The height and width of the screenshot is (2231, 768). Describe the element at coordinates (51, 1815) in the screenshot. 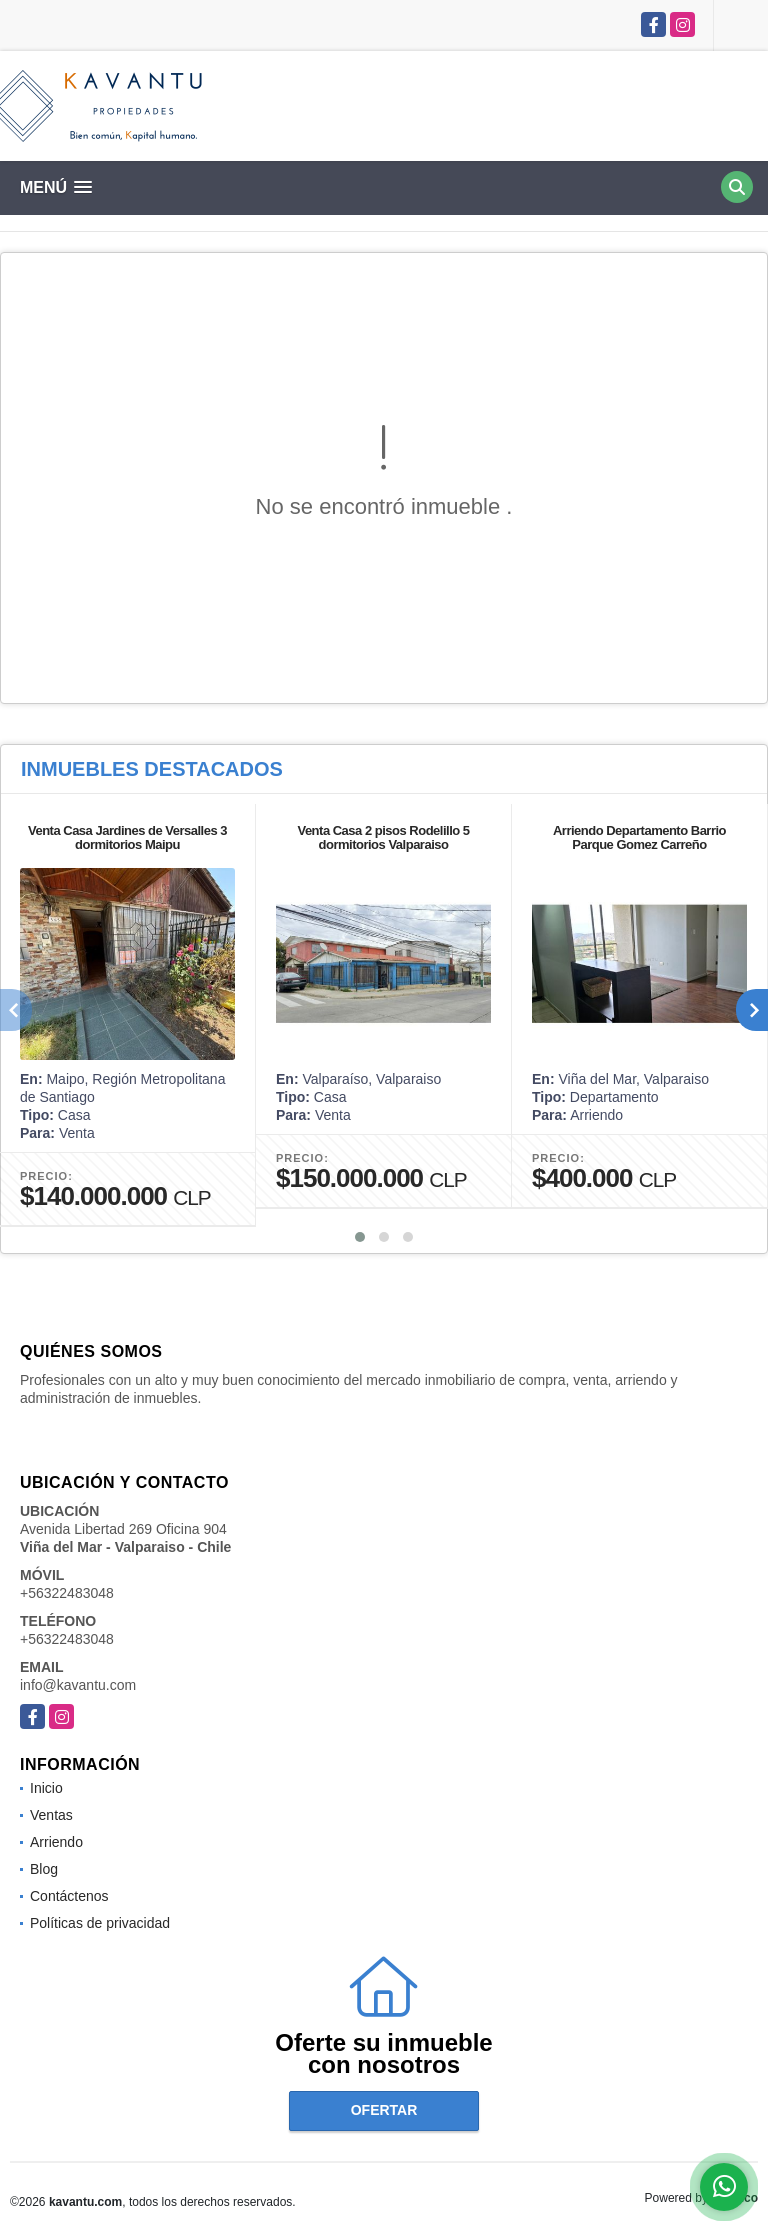

I see `Ventas` at that location.